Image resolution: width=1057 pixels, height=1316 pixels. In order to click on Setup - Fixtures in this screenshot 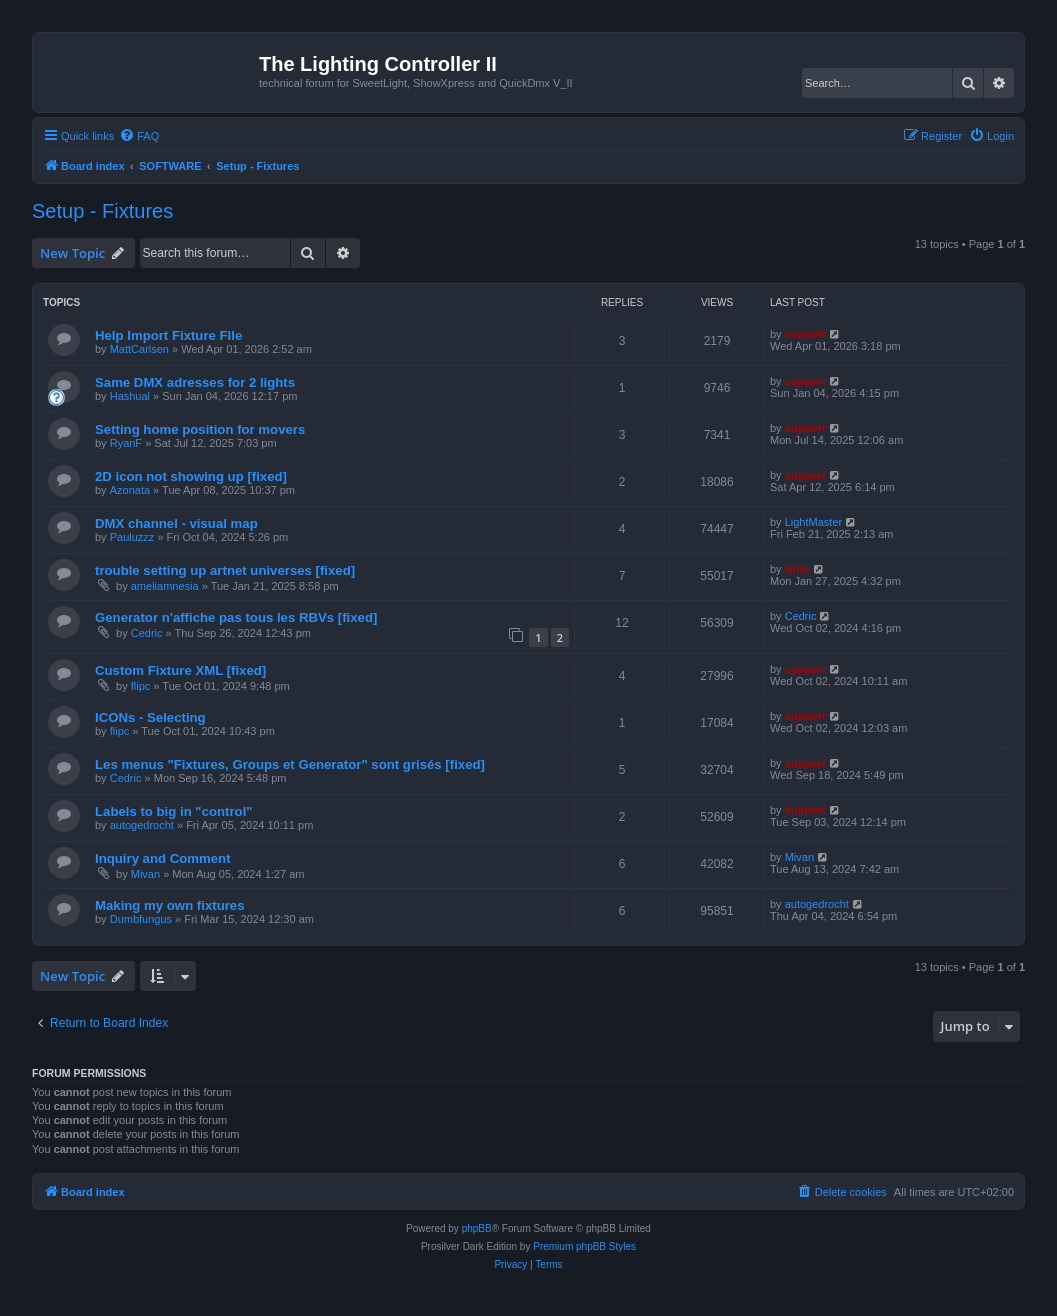, I will do `click(102, 211)`.